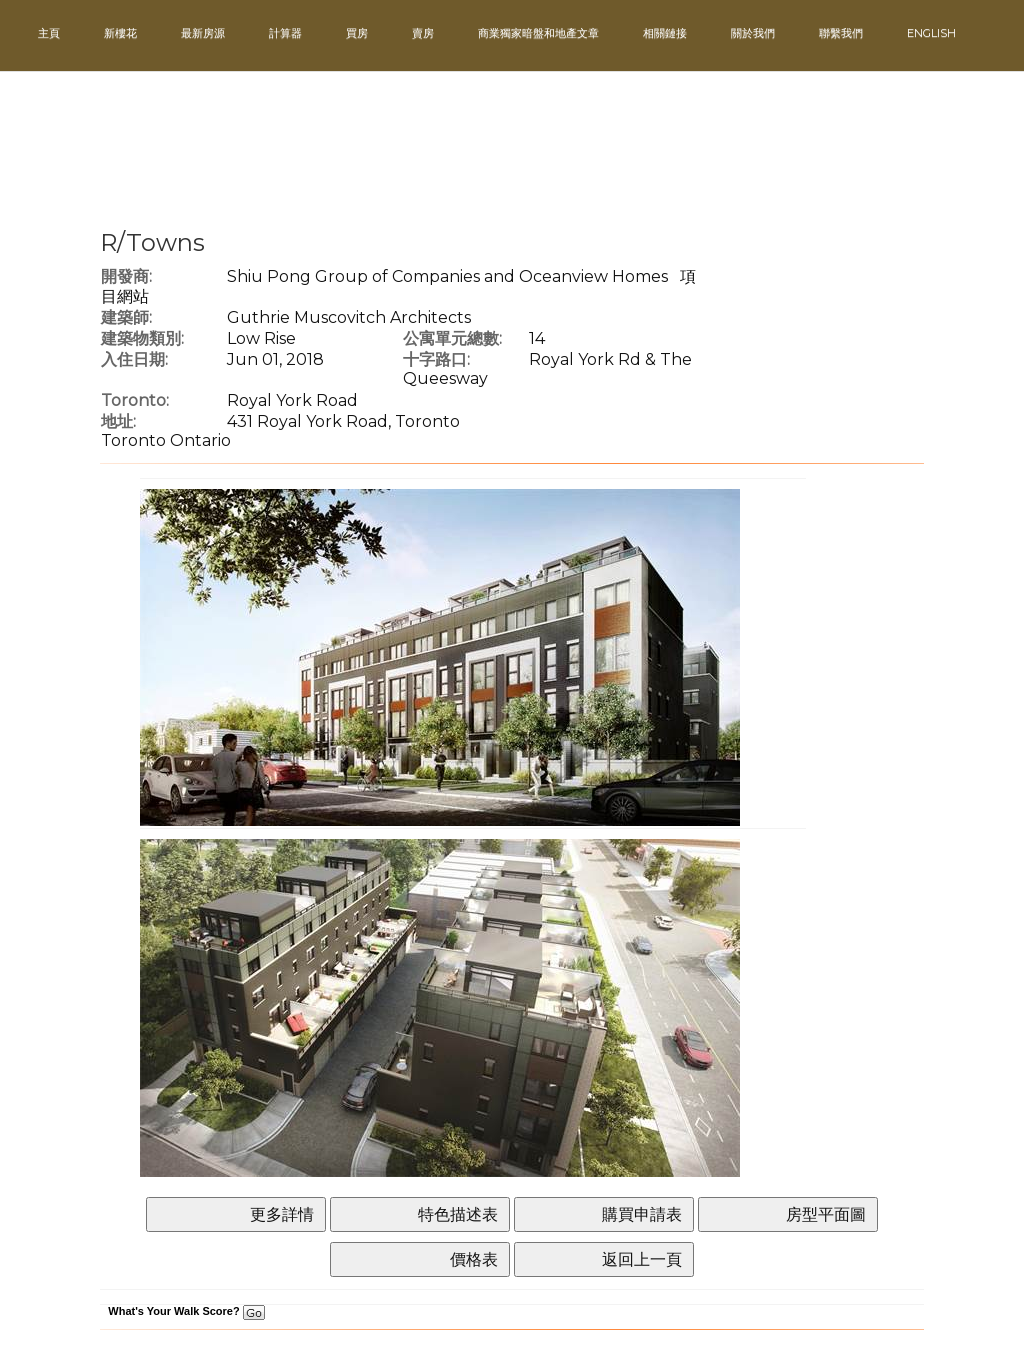 This screenshot has height=1372, width=1024. Describe the element at coordinates (665, 33) in the screenshot. I see `相關鏈接` at that location.